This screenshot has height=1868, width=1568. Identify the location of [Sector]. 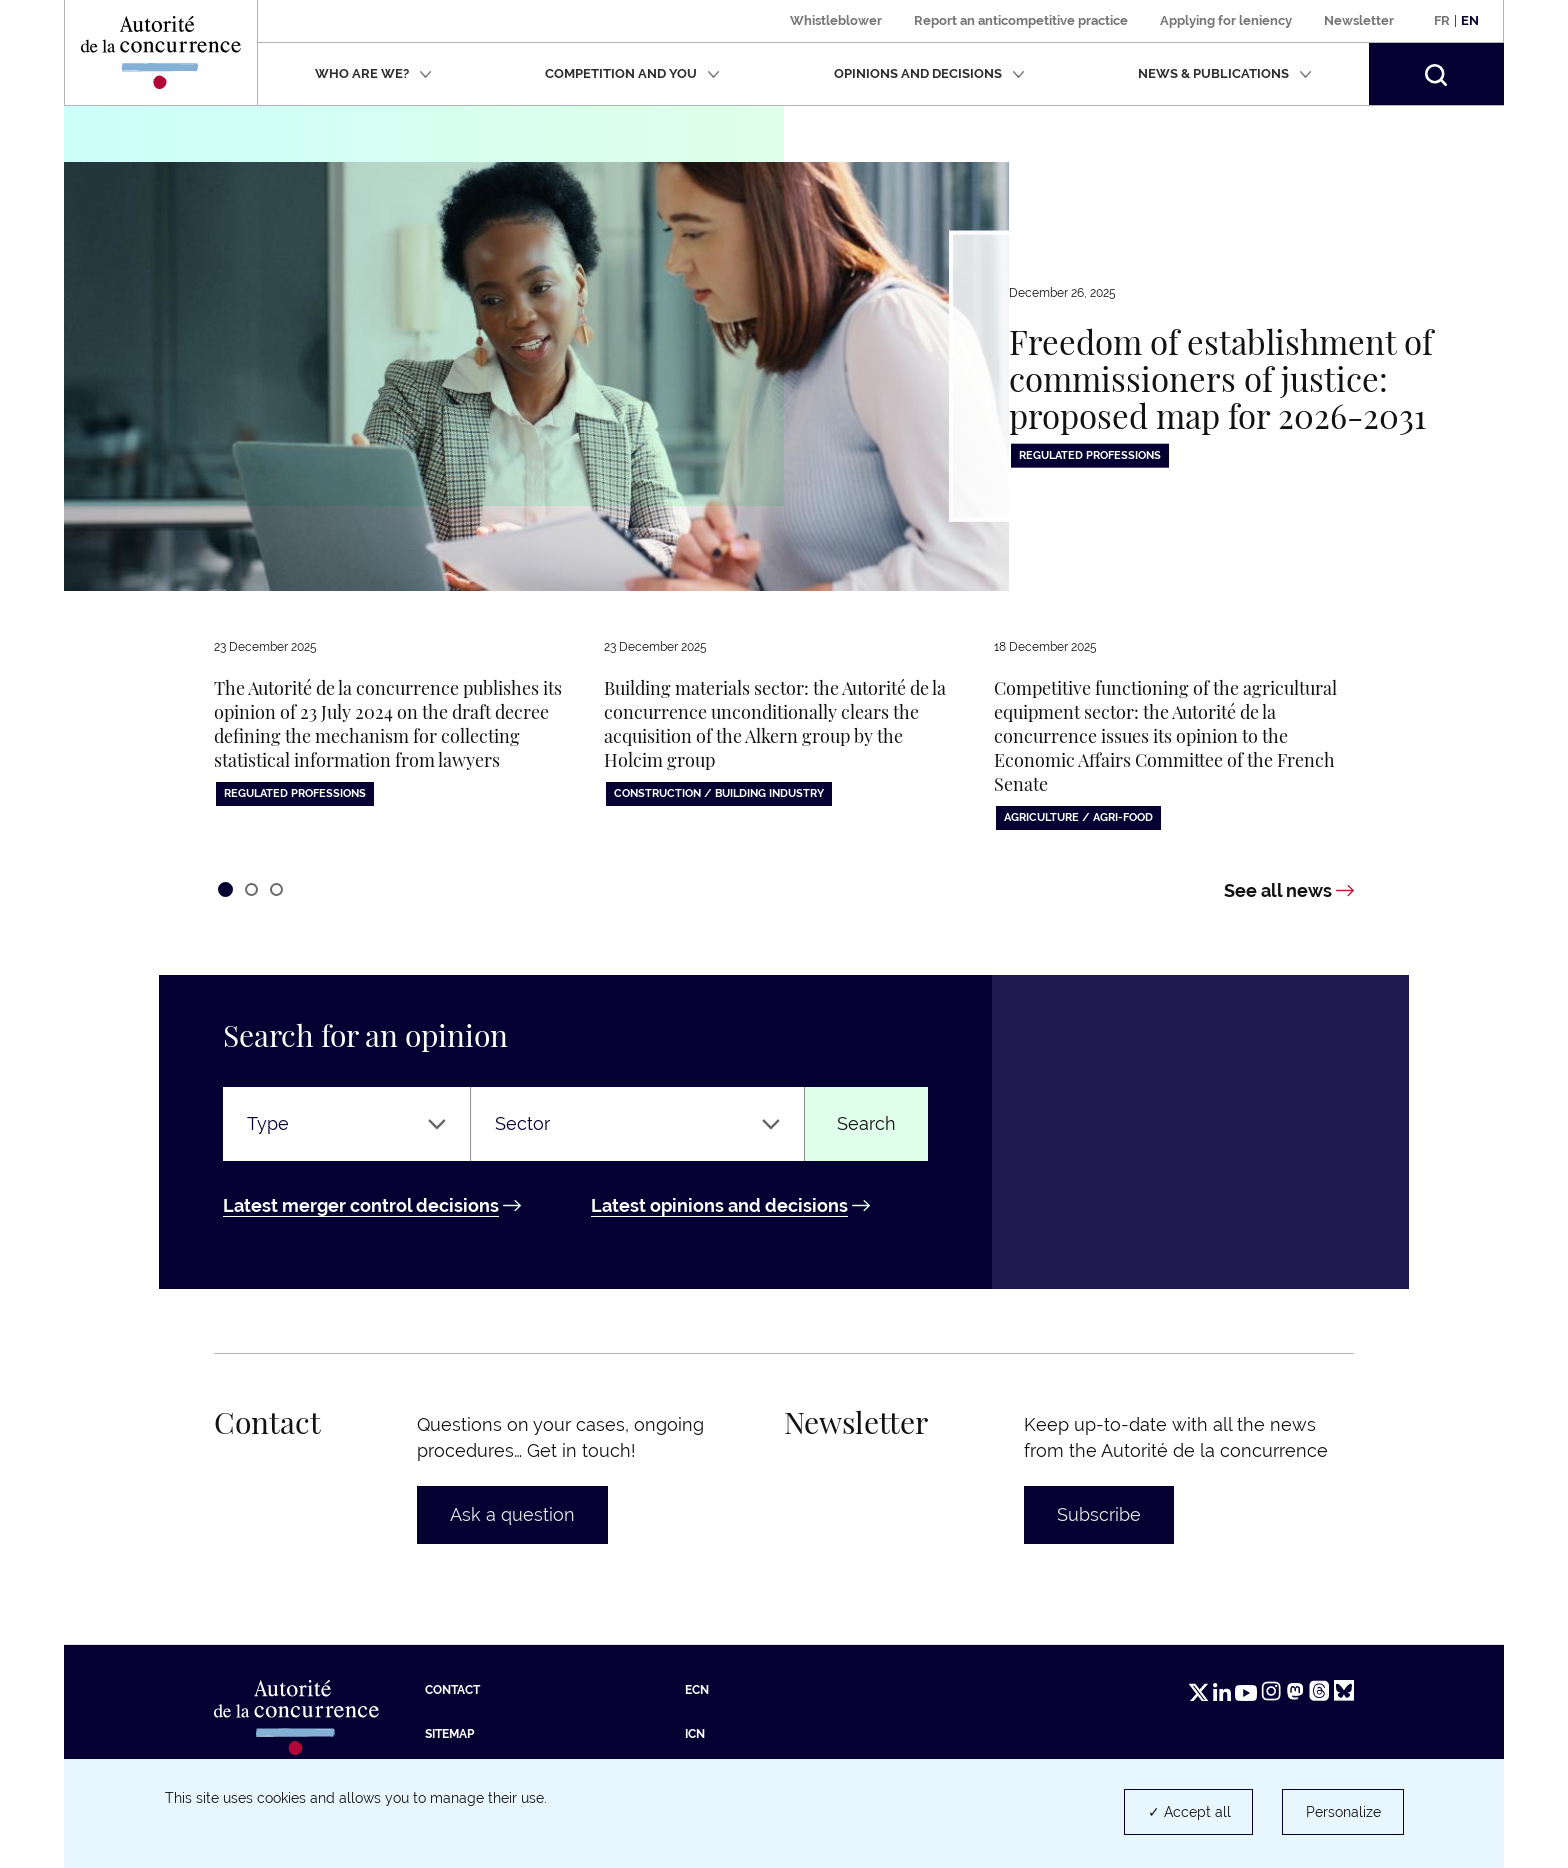
(637, 1124).